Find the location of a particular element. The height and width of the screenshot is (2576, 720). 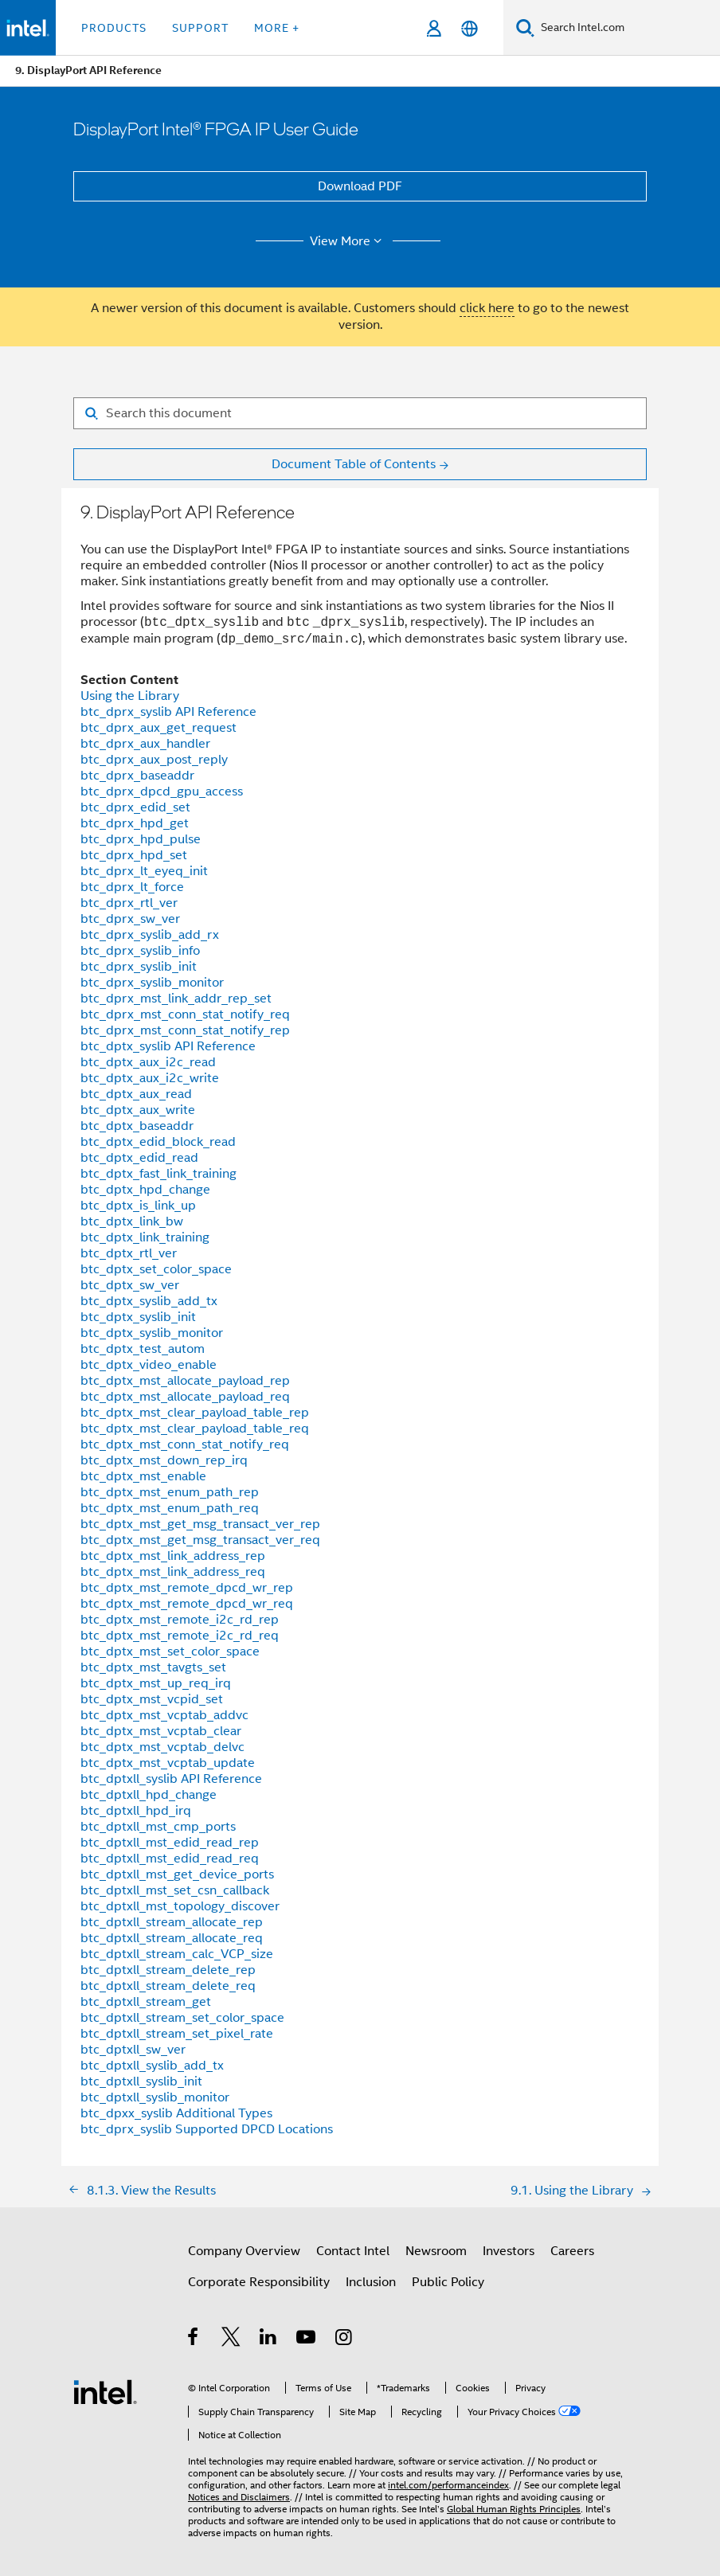

btc_dprx_syslib_info is located at coordinates (140, 951).